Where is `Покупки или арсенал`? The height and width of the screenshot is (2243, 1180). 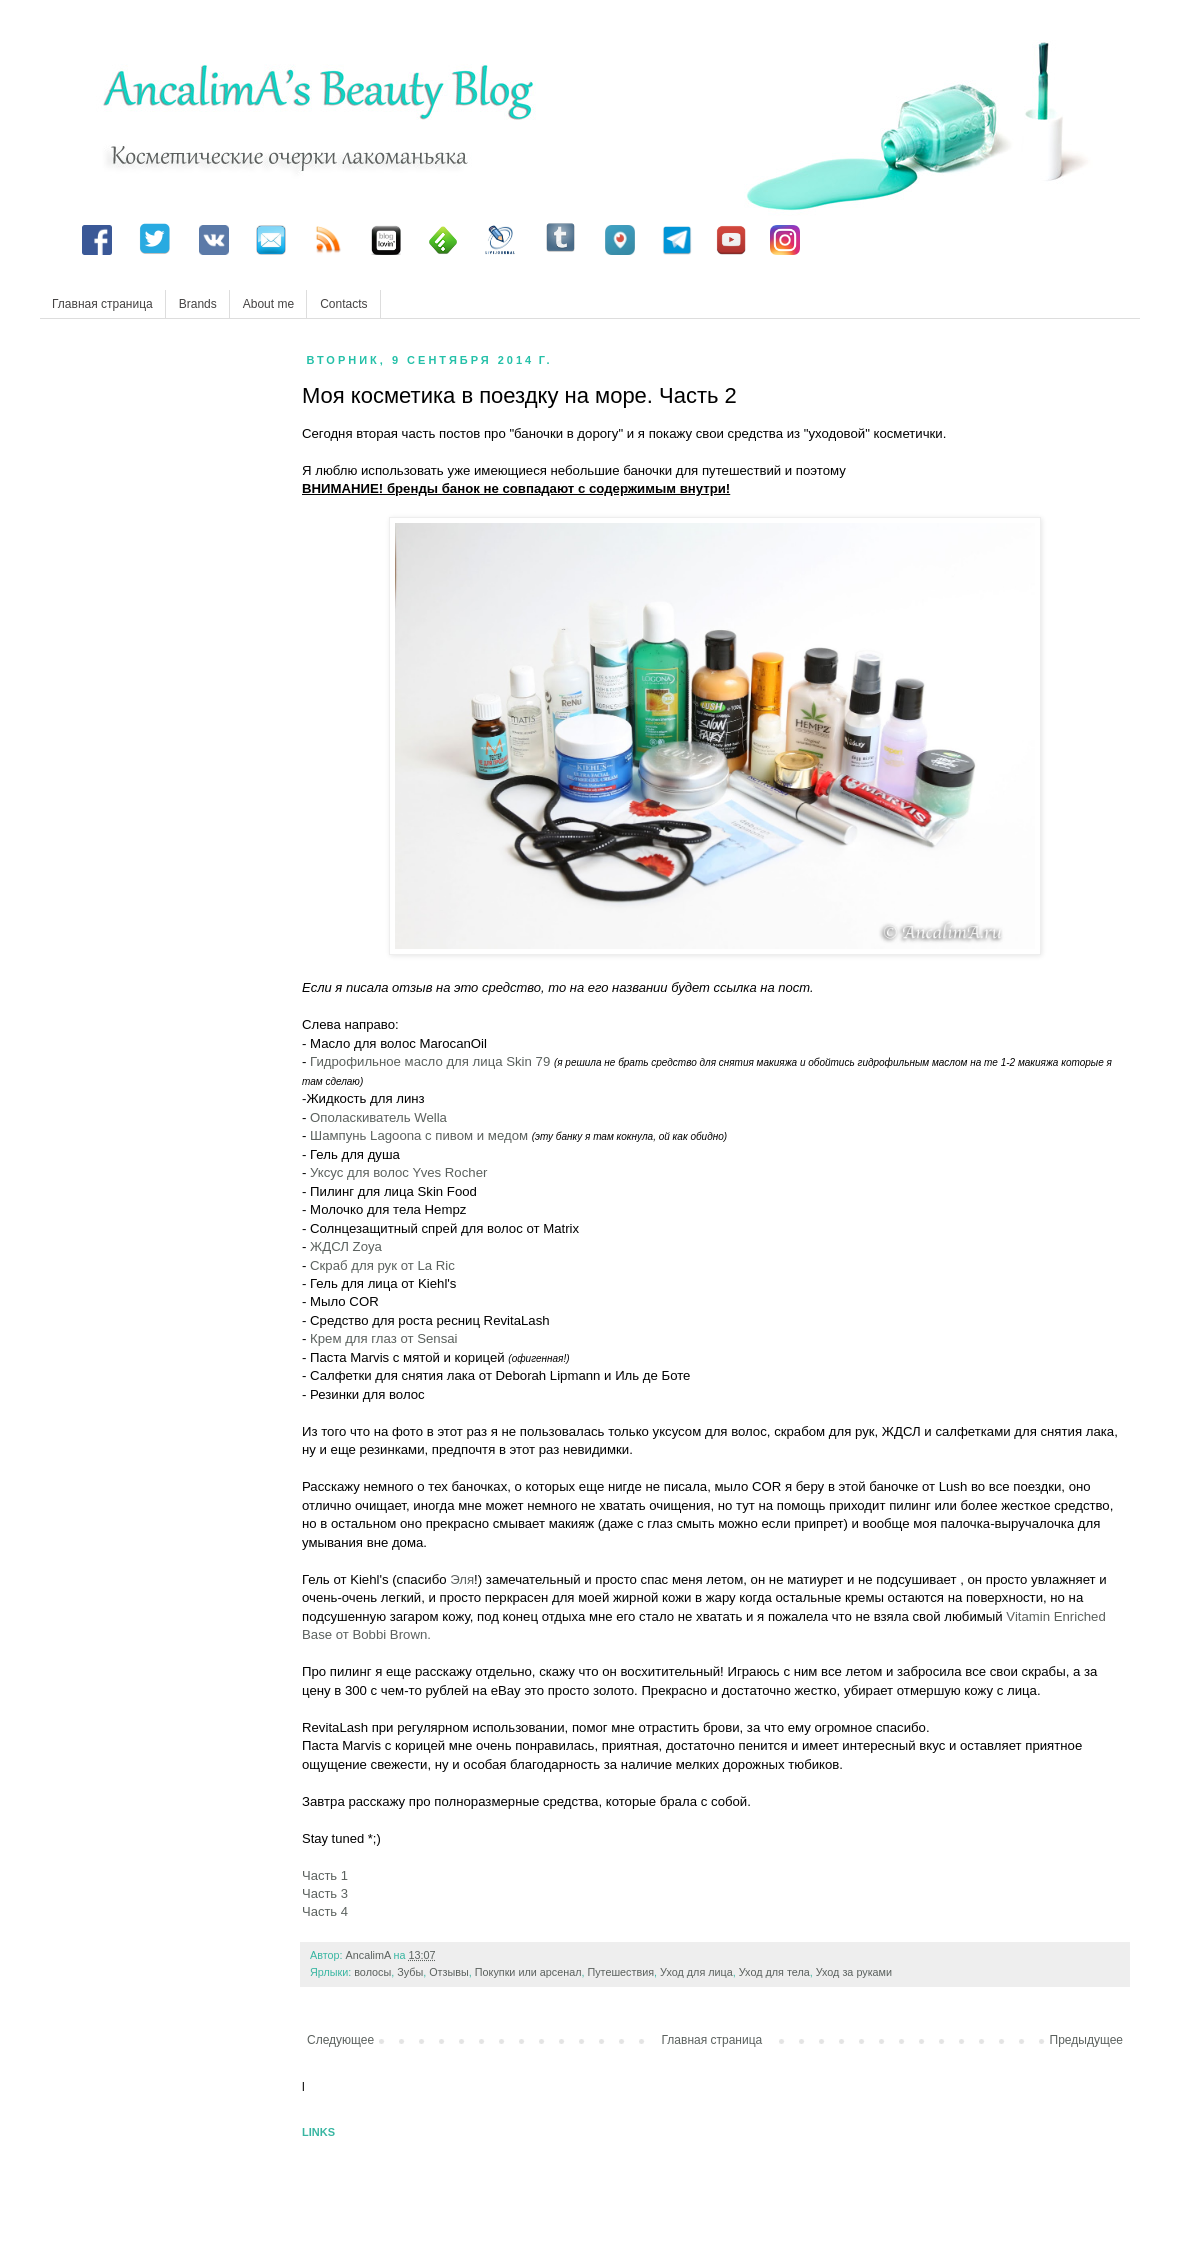
Покупки или арсенал is located at coordinates (528, 1972).